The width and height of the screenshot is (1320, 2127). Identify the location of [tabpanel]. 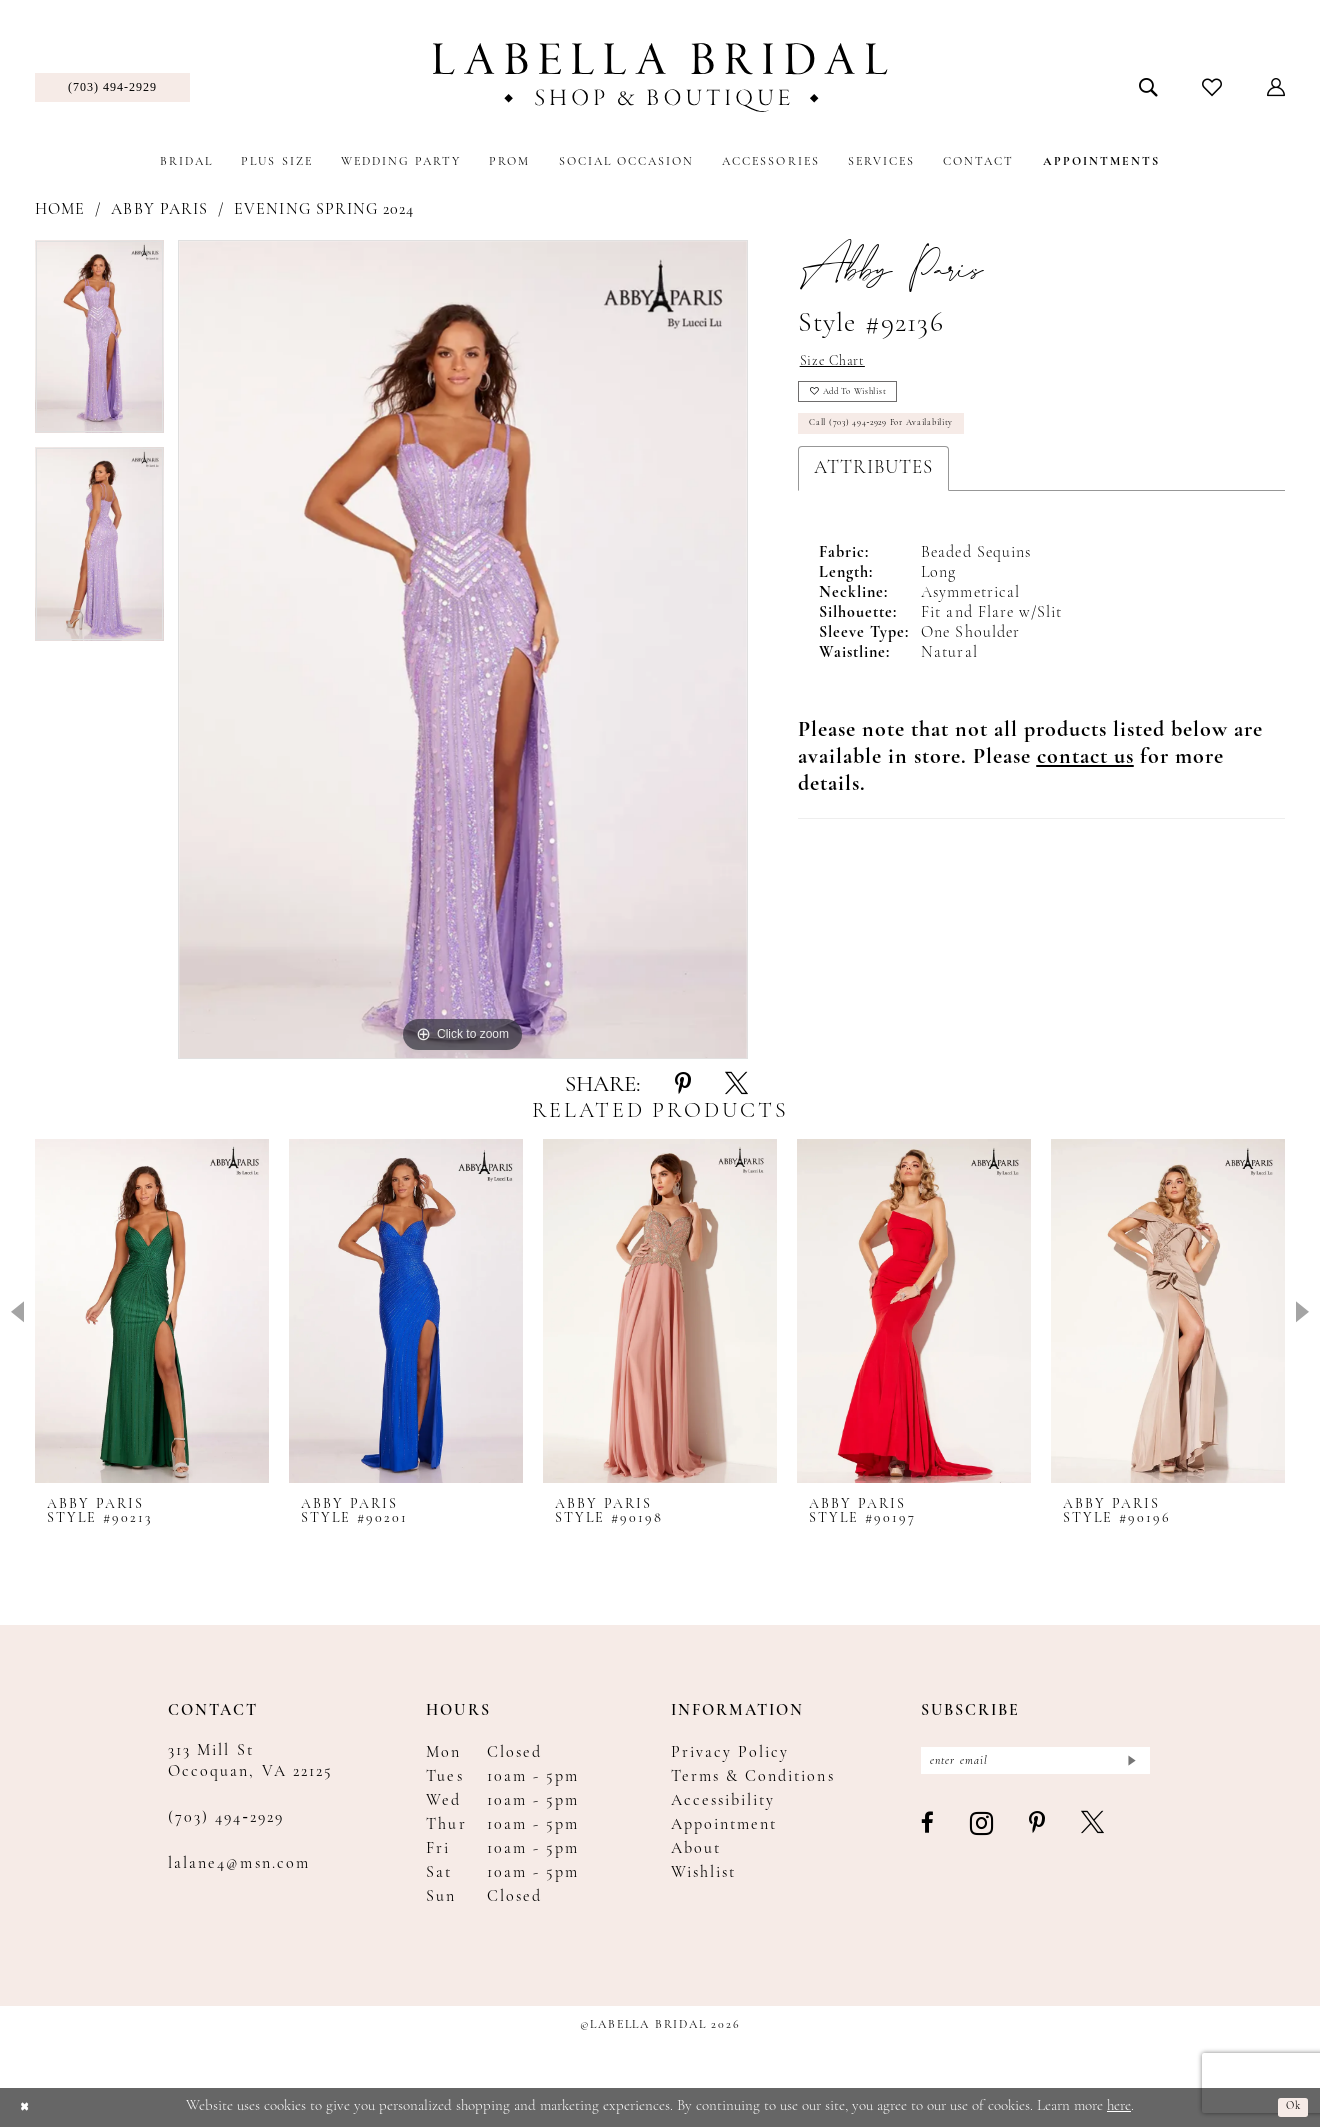
(99, 344).